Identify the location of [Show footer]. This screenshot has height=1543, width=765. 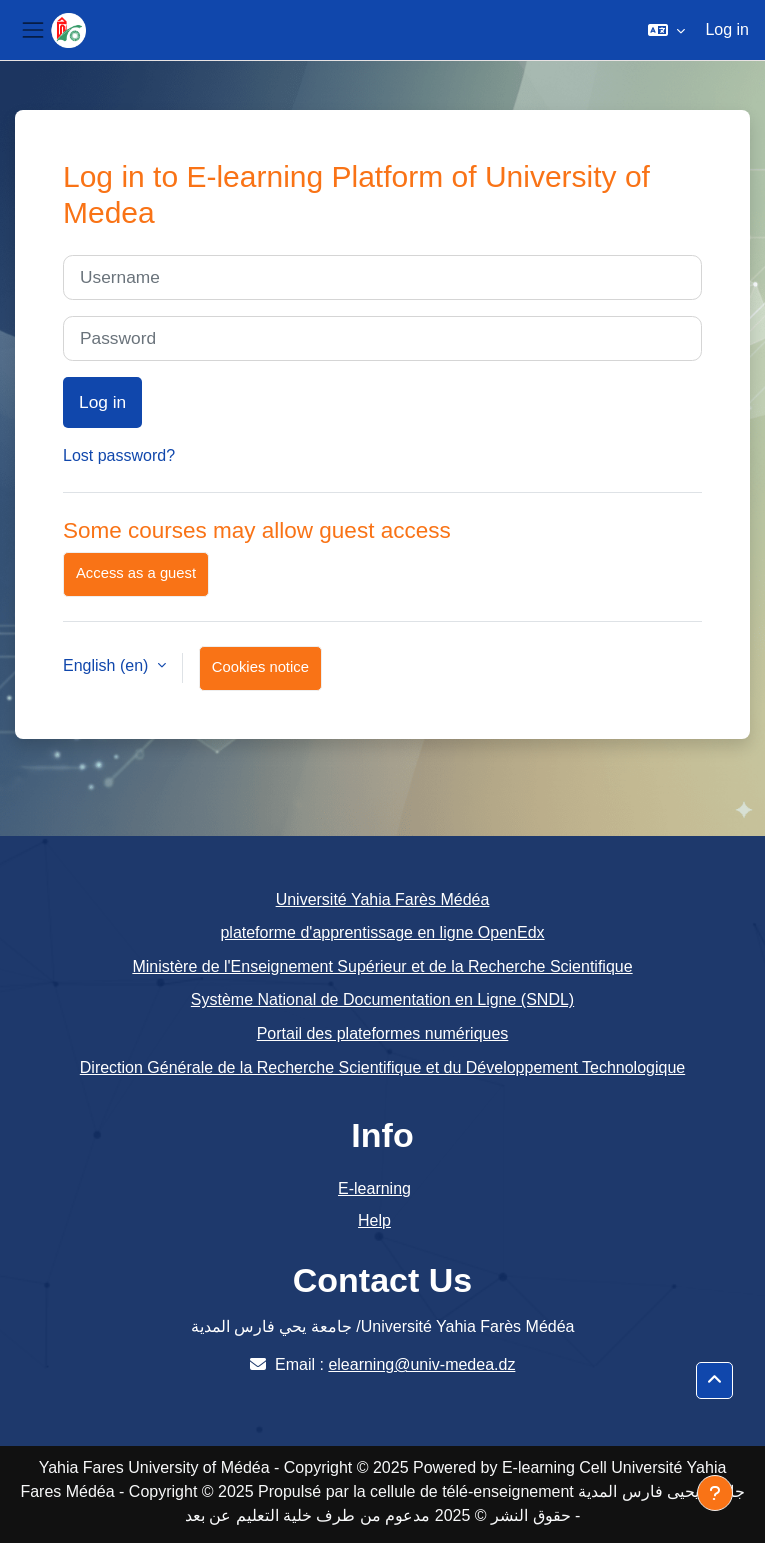
(715, 1493).